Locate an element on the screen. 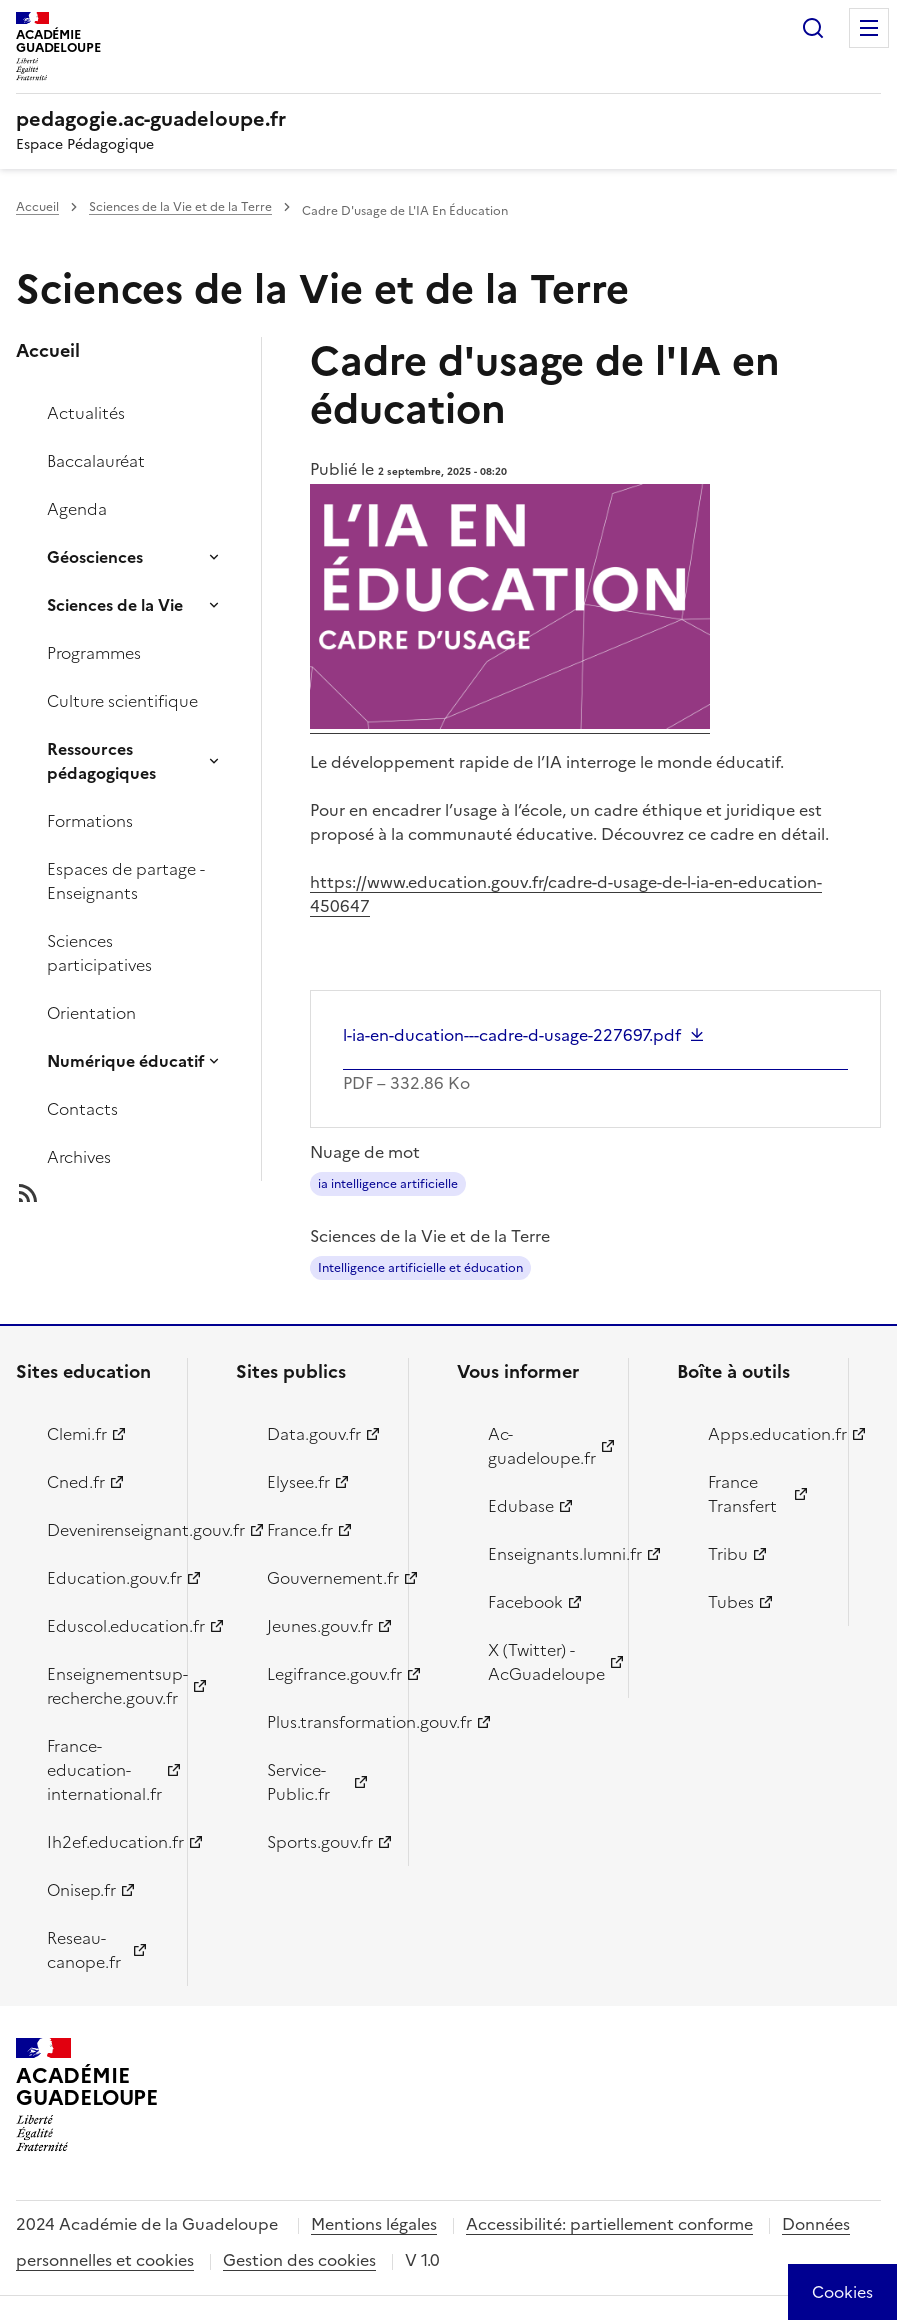  Clemi.fr is located at coordinates (77, 1434).